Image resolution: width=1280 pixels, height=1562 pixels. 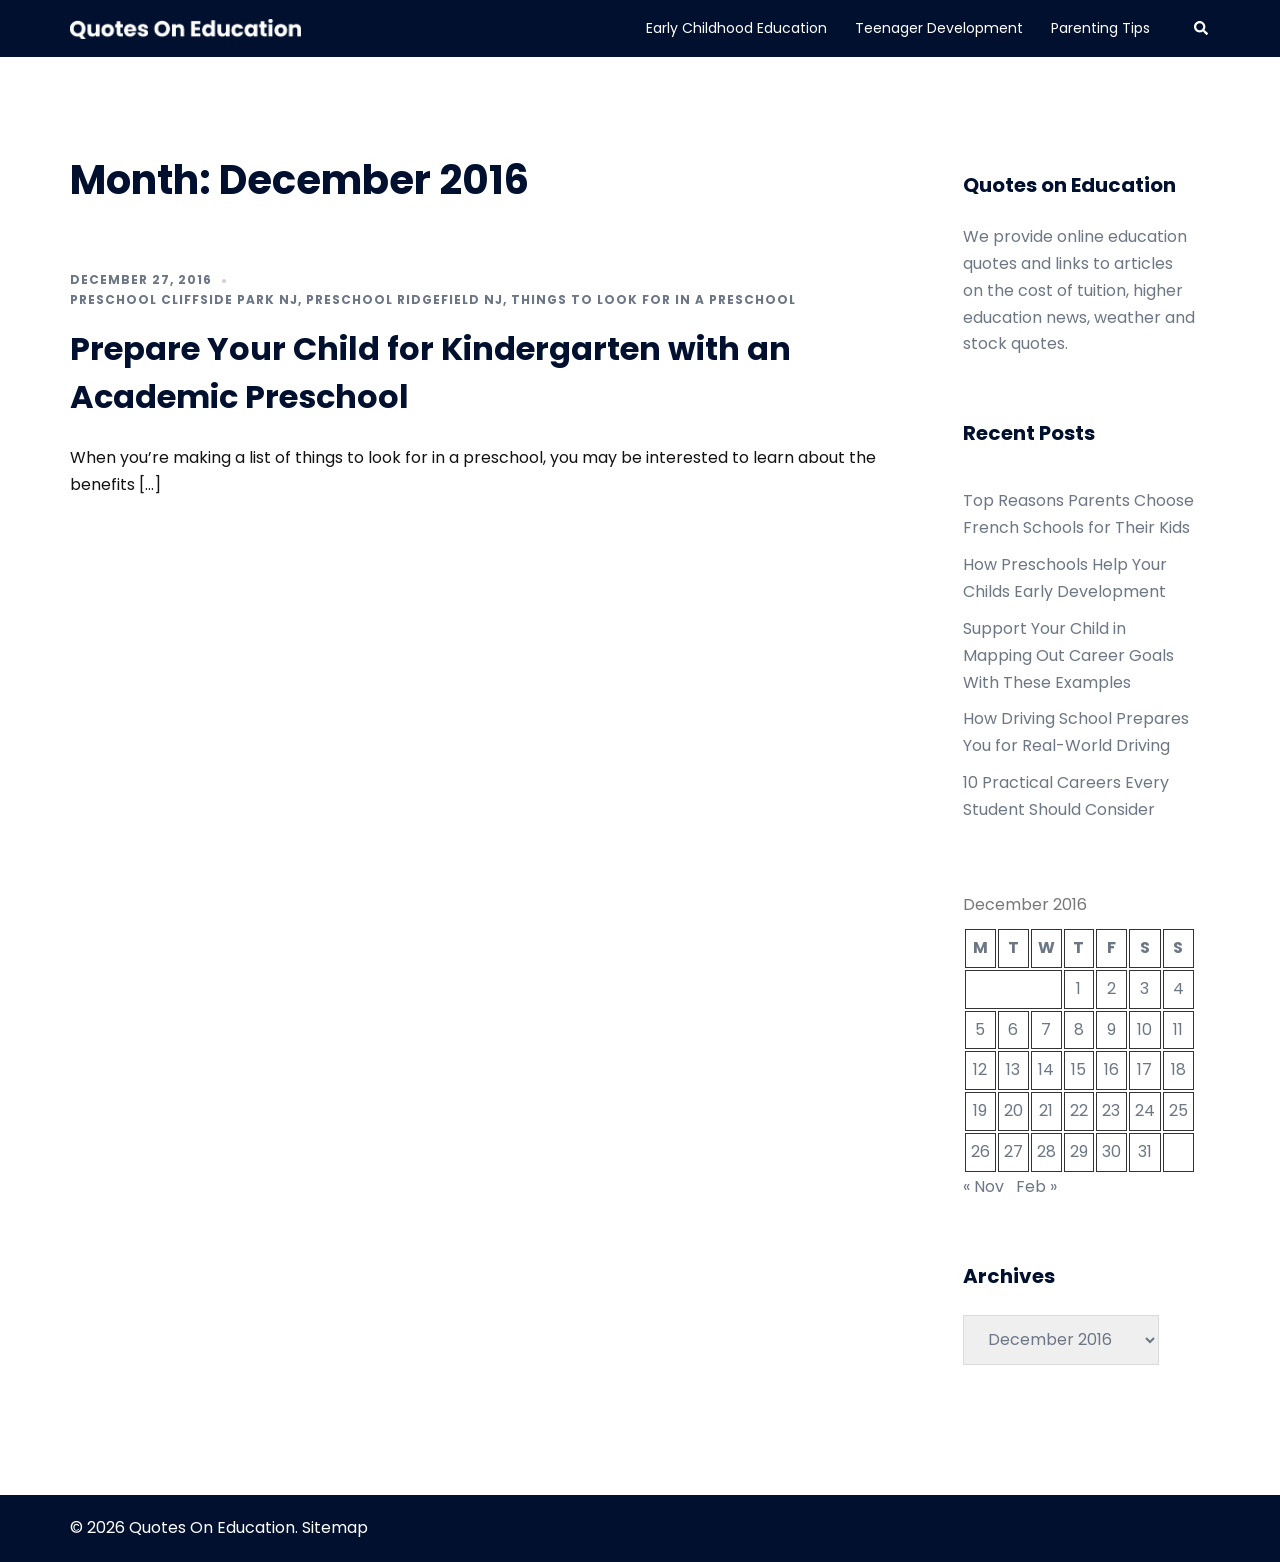 I want to click on Teenager Development, so click(x=939, y=28).